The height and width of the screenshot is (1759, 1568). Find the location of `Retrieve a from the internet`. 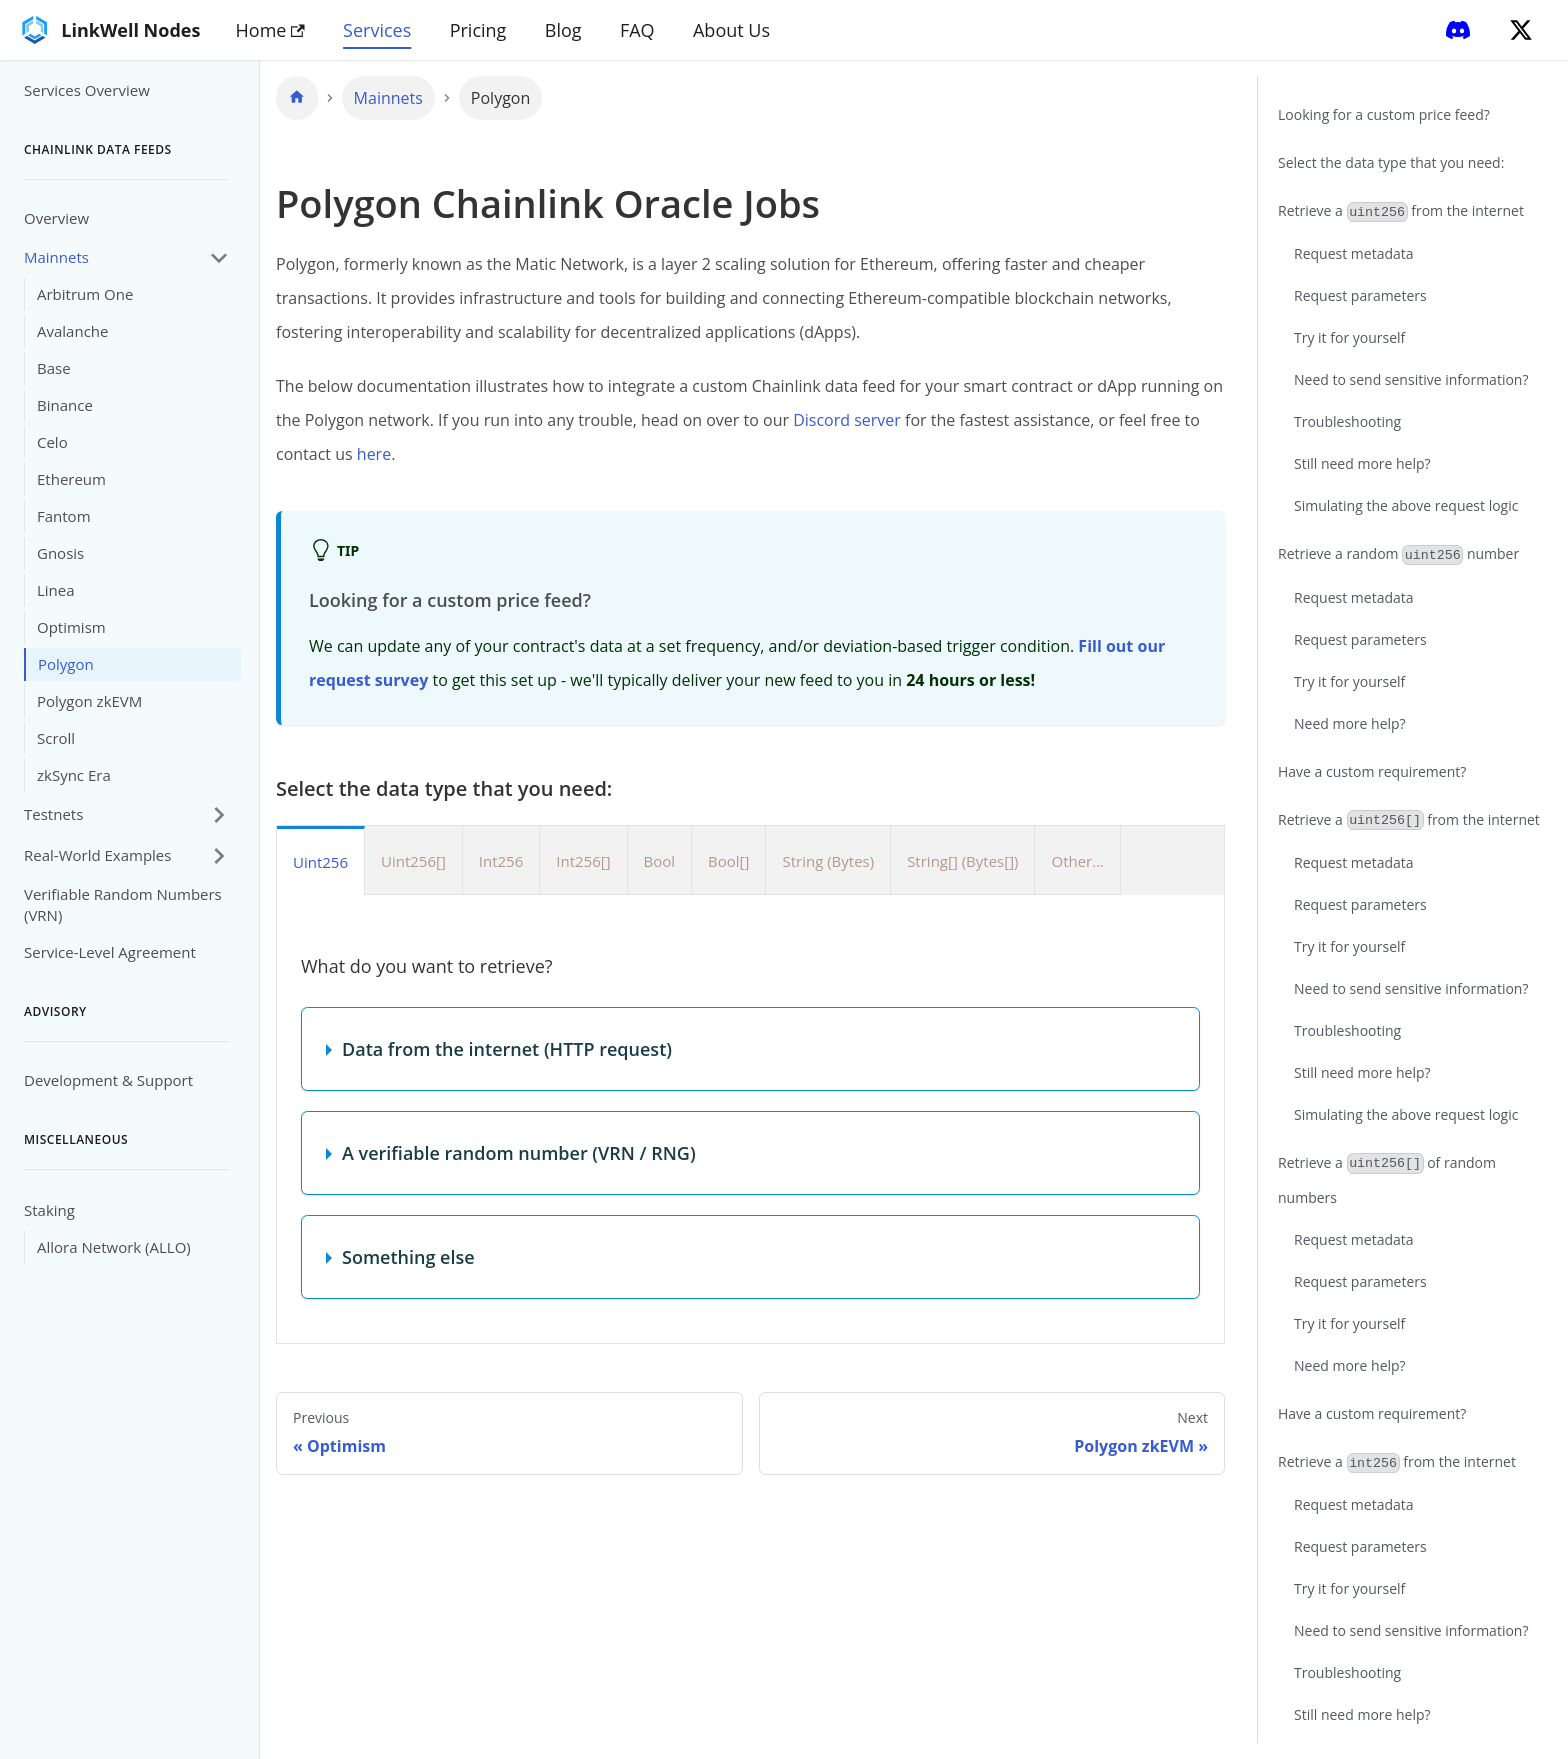

Retrieve a from the internet is located at coordinates (1401, 211).